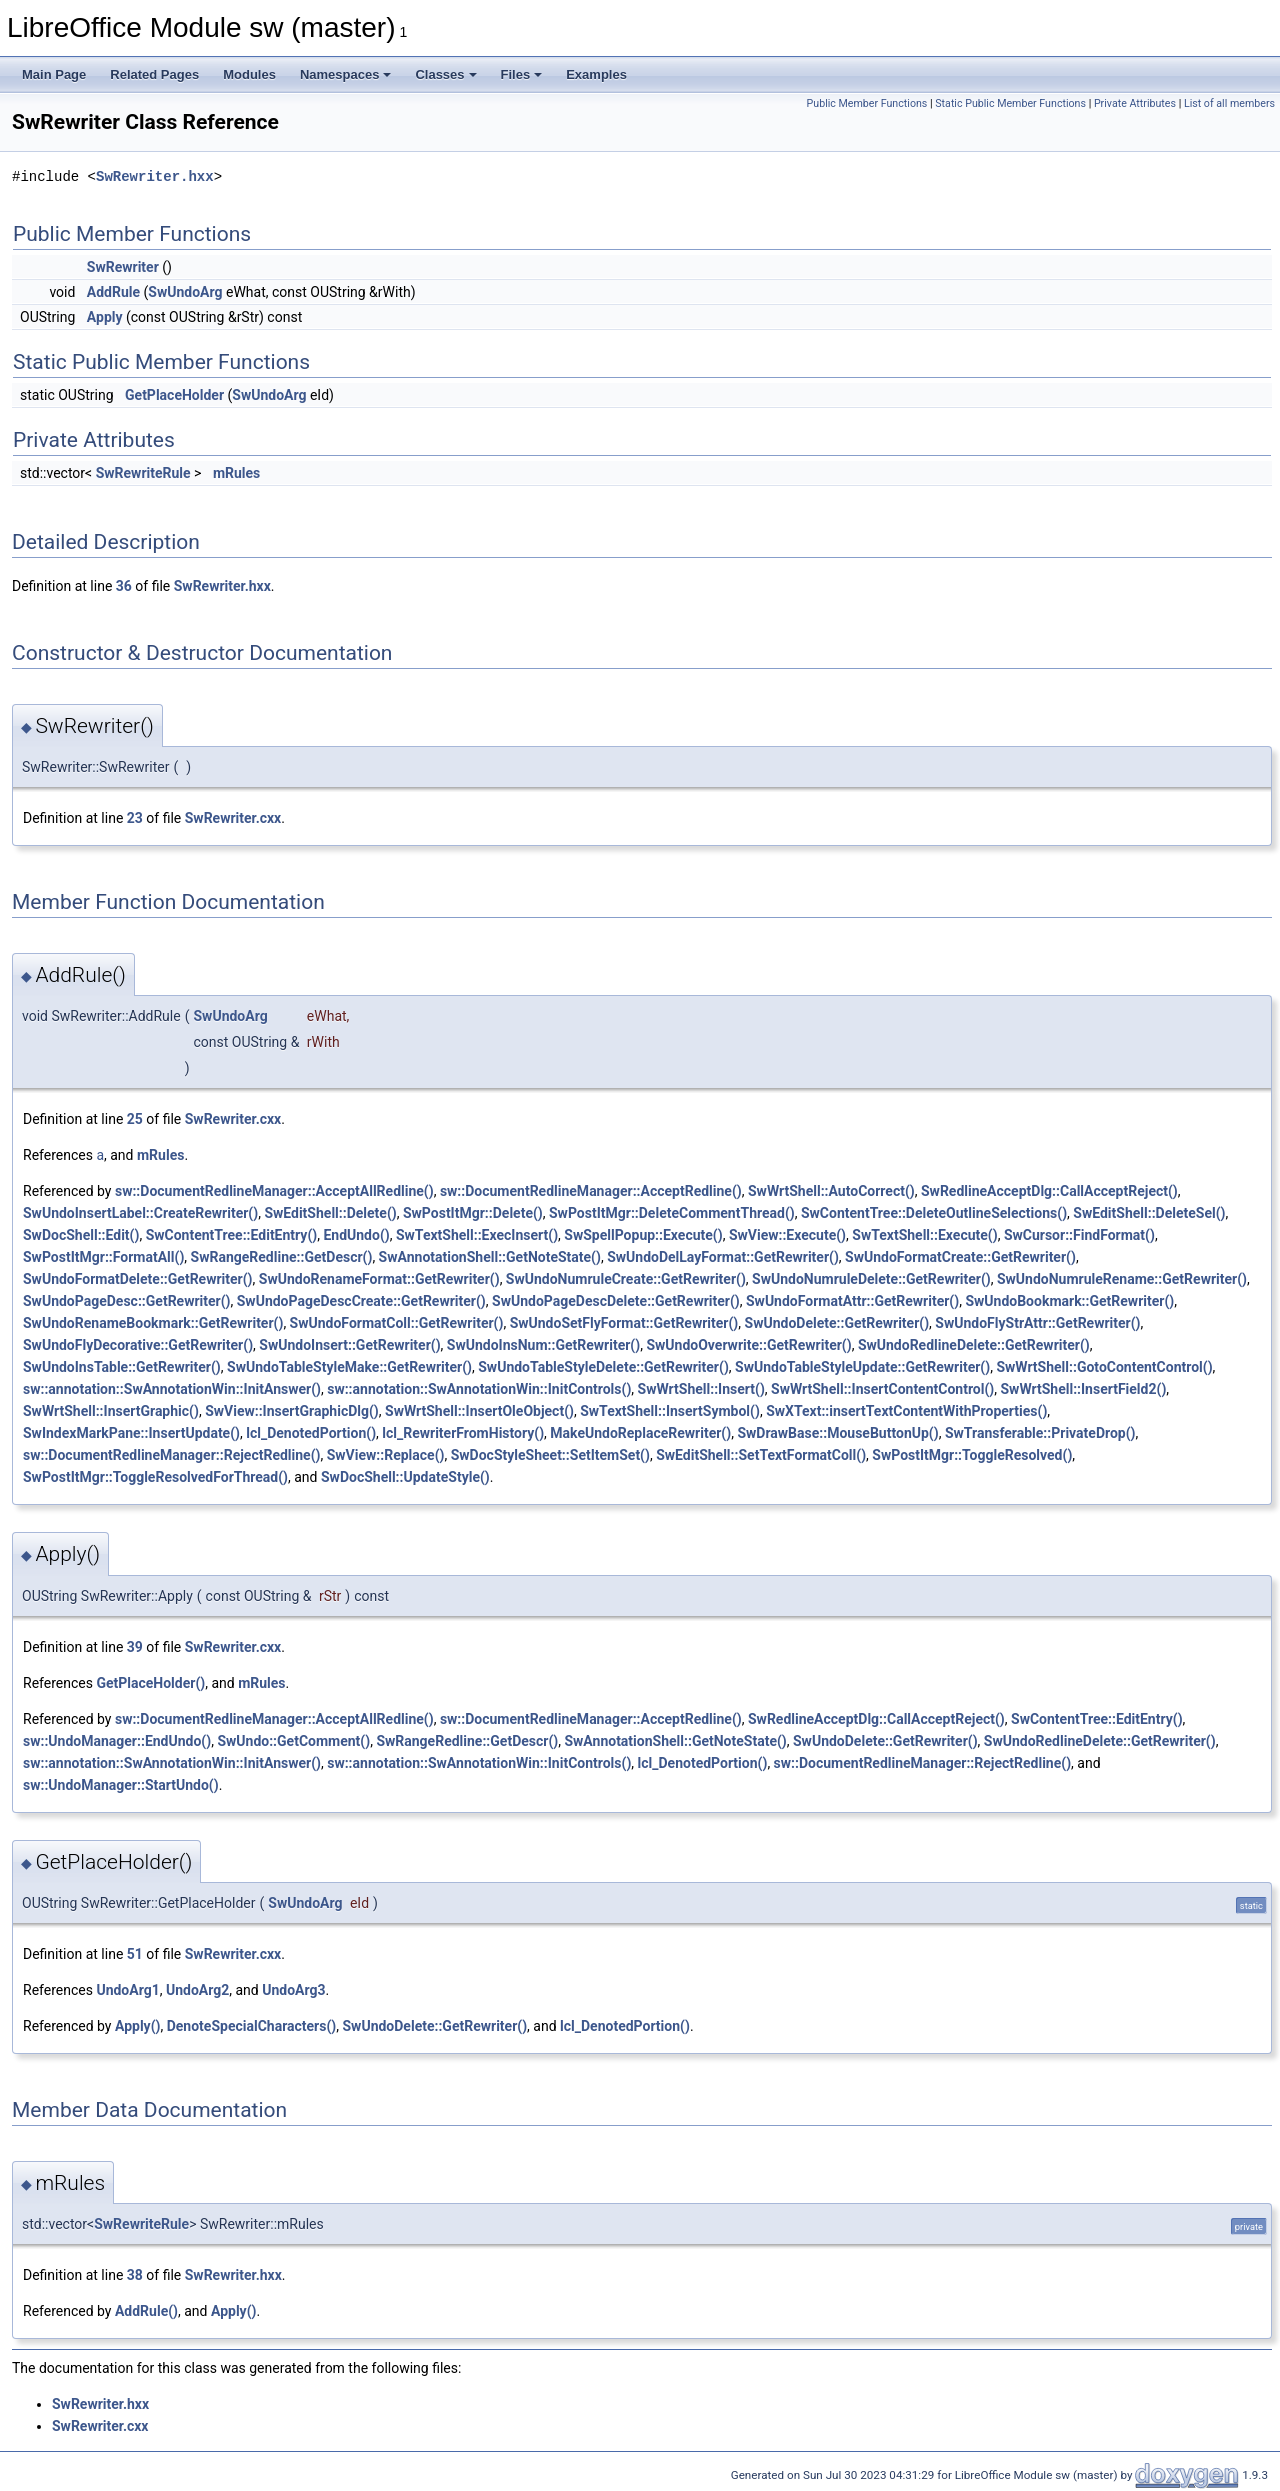 The image size is (1280, 2491). Describe the element at coordinates (906, 1411) in the screenshot. I see `SwXText::insertTextContentWithProperties()` at that location.